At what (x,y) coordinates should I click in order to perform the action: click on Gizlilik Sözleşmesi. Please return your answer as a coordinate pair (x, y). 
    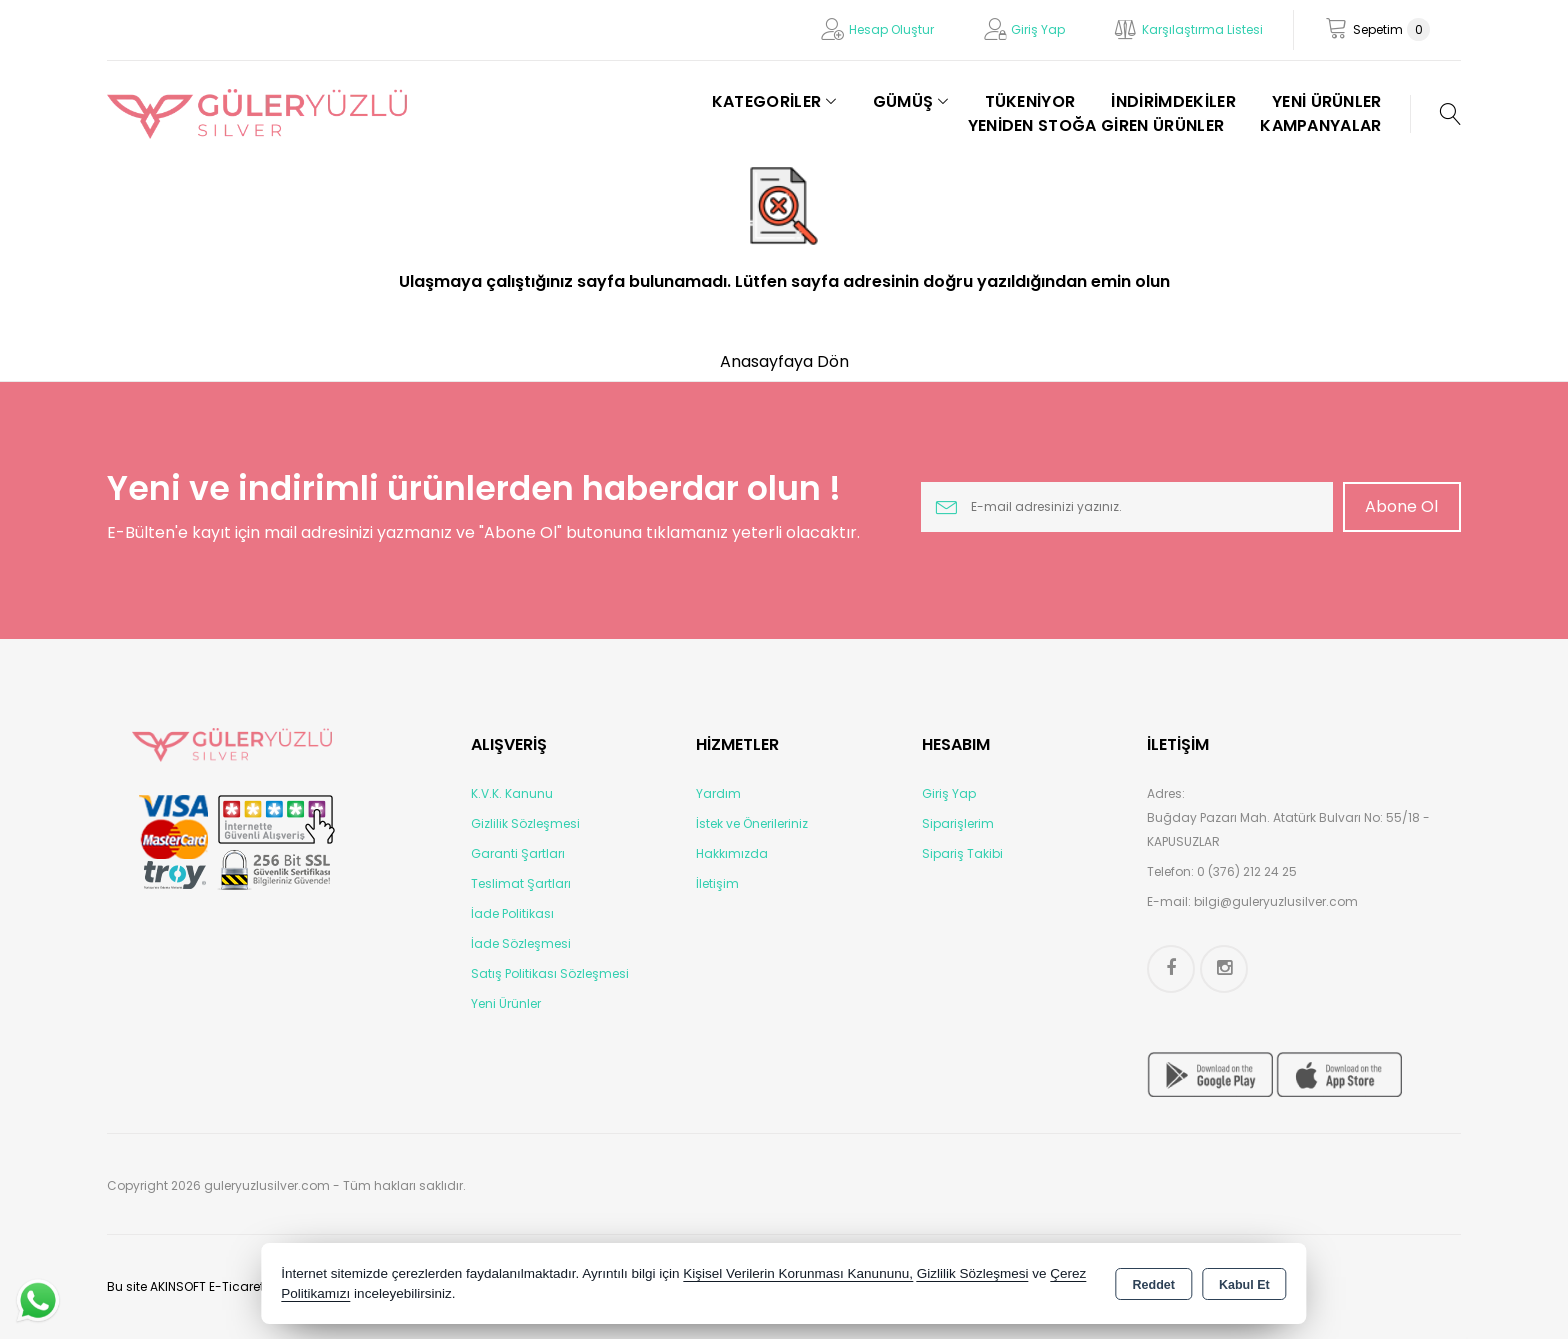
    Looking at the image, I should click on (525, 823).